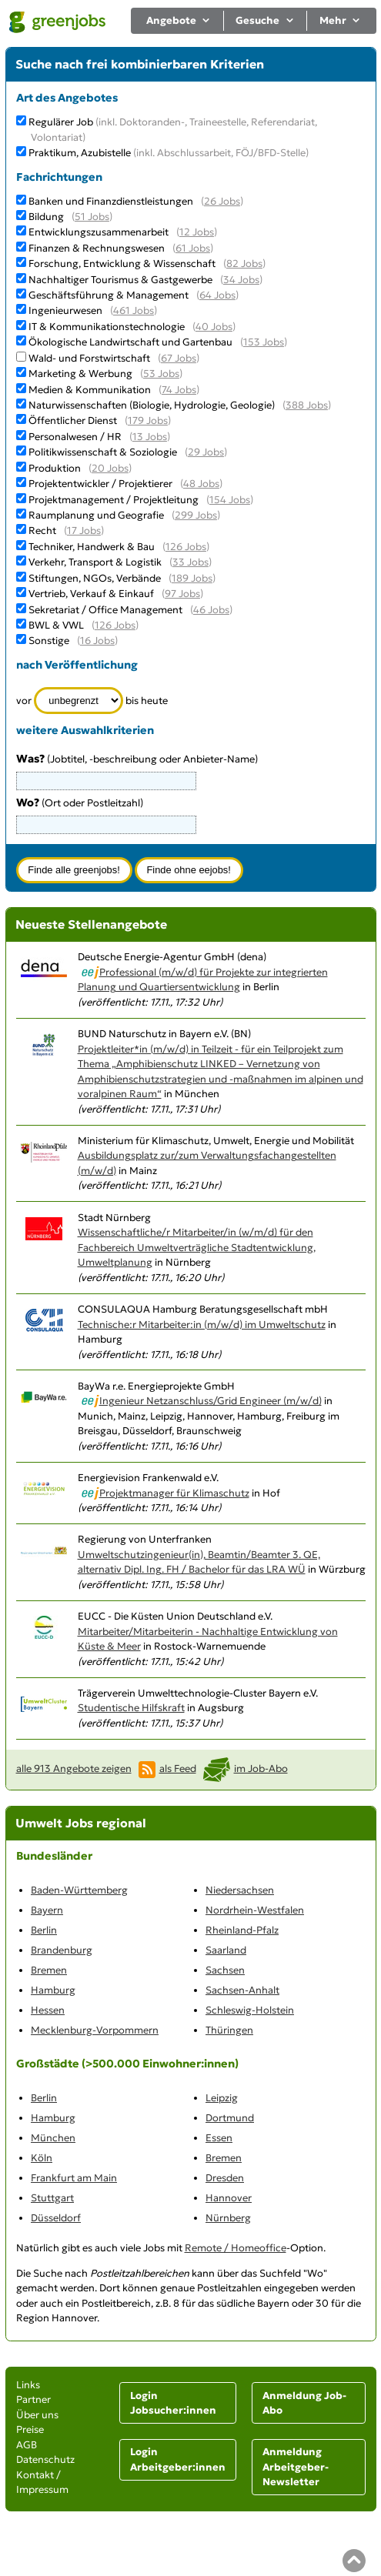 Image resolution: width=381 pixels, height=2576 pixels. I want to click on 34 Jobs [34 aktuelle Stellenangebote in der Kategorie Nachhaltiger Tourismus & Gastgewerbe], so click(241, 279).